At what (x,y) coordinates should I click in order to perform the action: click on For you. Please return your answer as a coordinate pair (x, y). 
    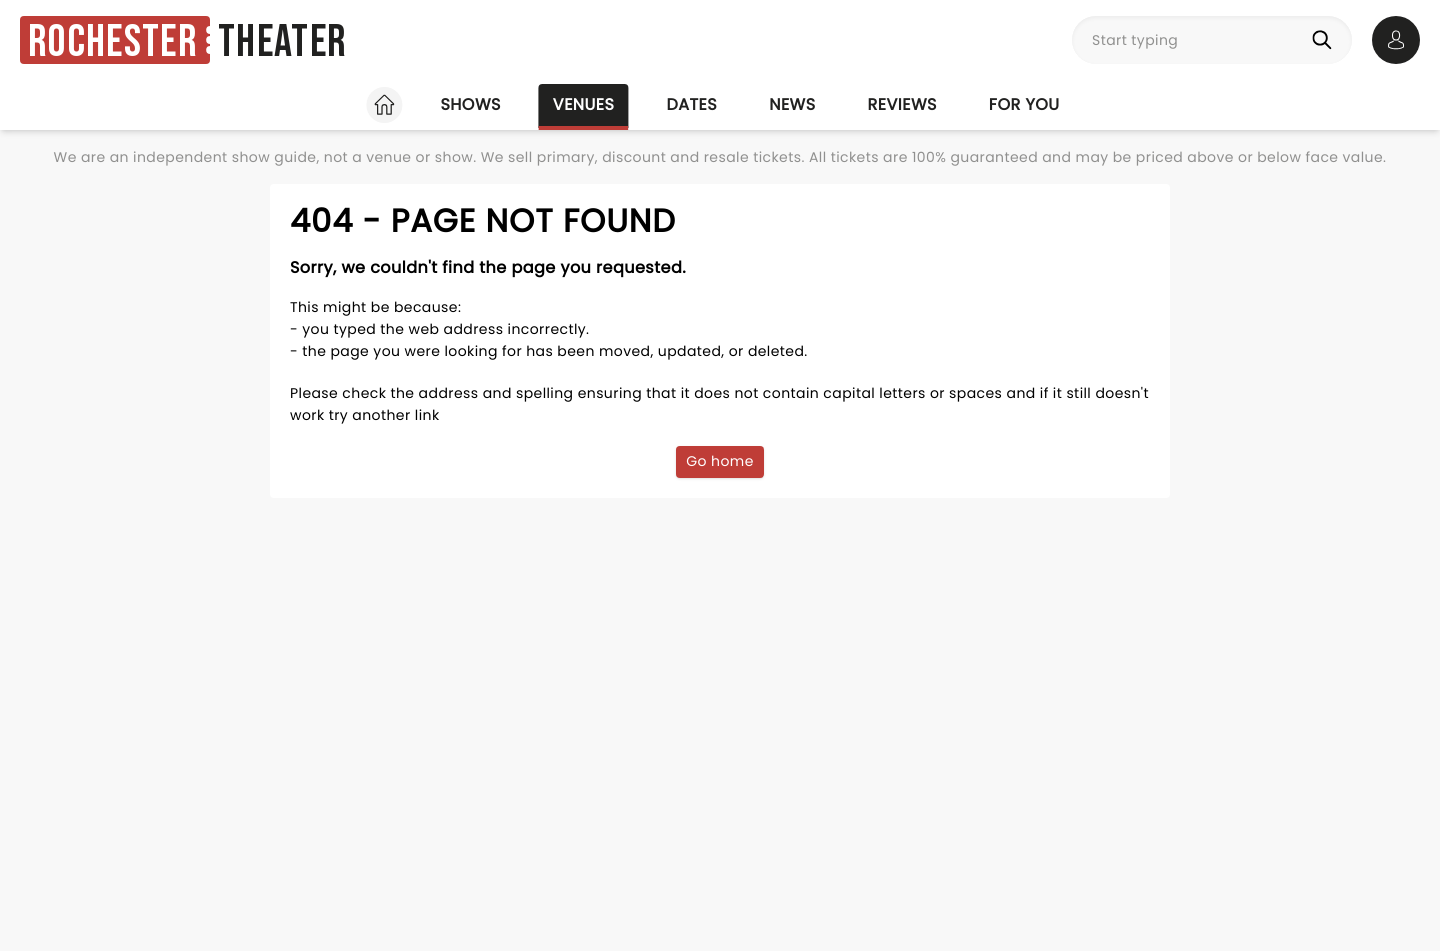
    Looking at the image, I should click on (1024, 104).